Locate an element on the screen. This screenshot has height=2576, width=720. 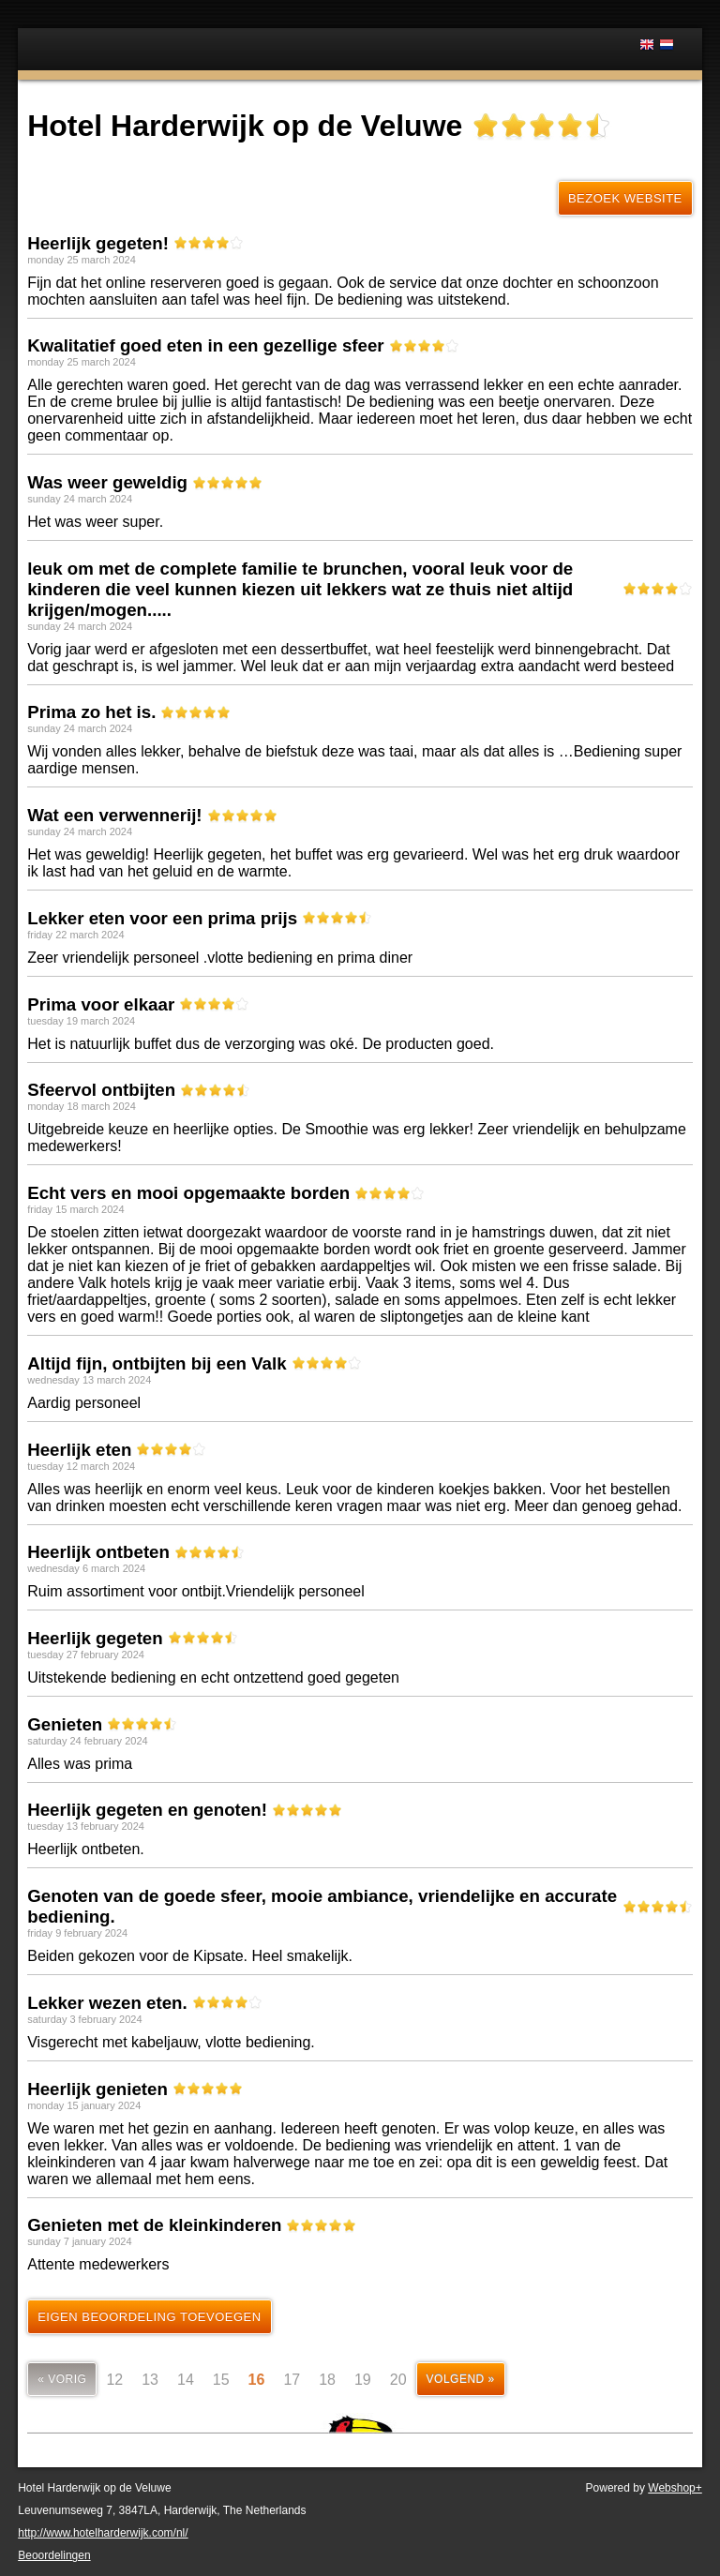
17 is located at coordinates (291, 2380).